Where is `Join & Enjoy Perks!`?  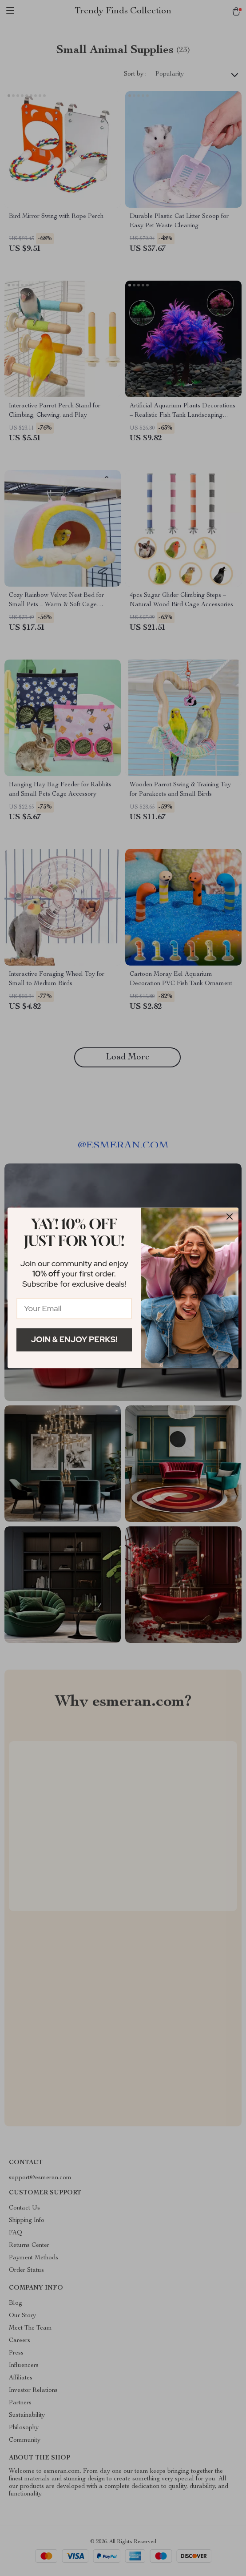 Join & Enjoy Perks! is located at coordinates (74, 1339).